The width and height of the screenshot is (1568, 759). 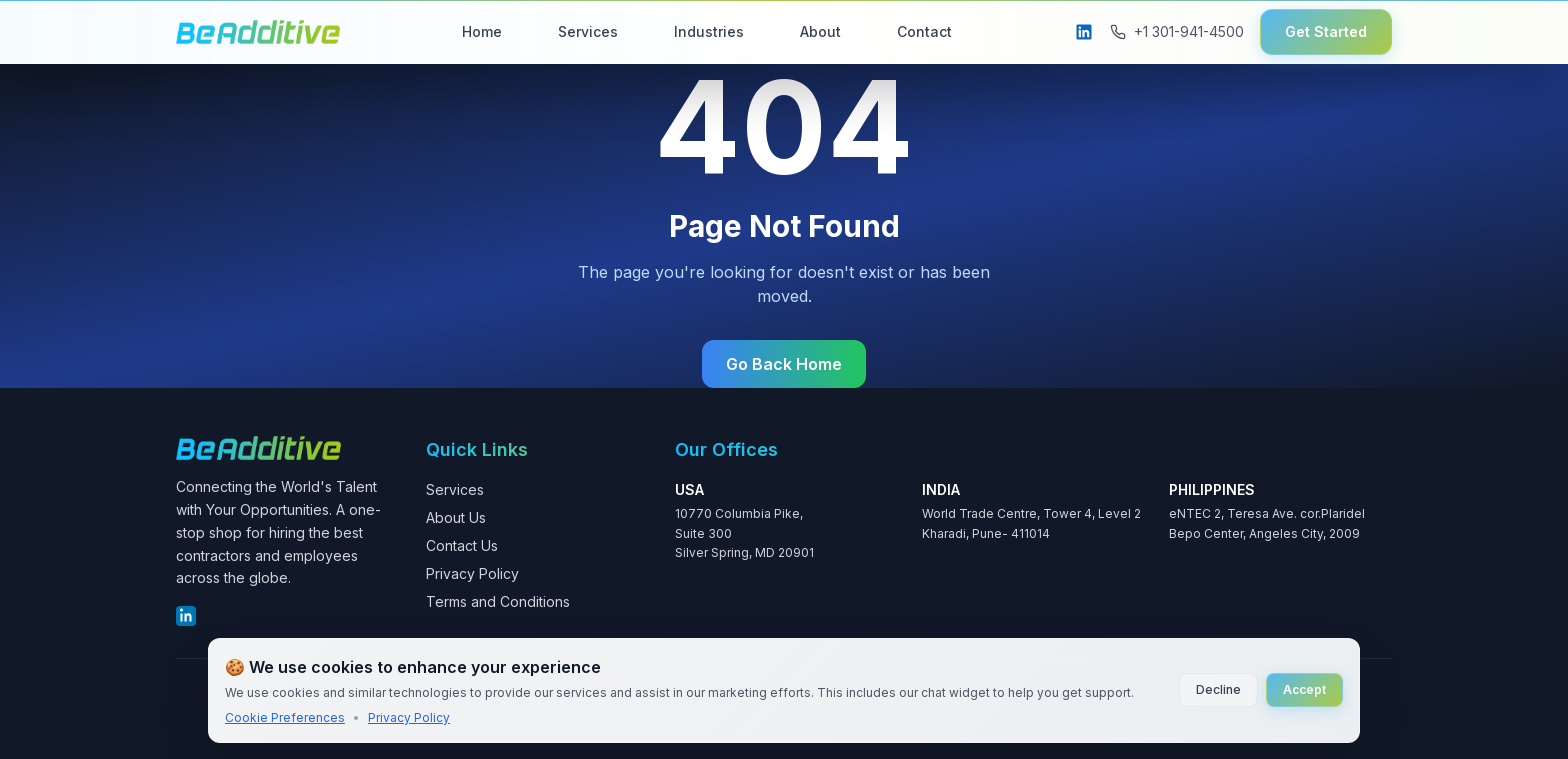 I want to click on Home, so click(x=482, y=31).